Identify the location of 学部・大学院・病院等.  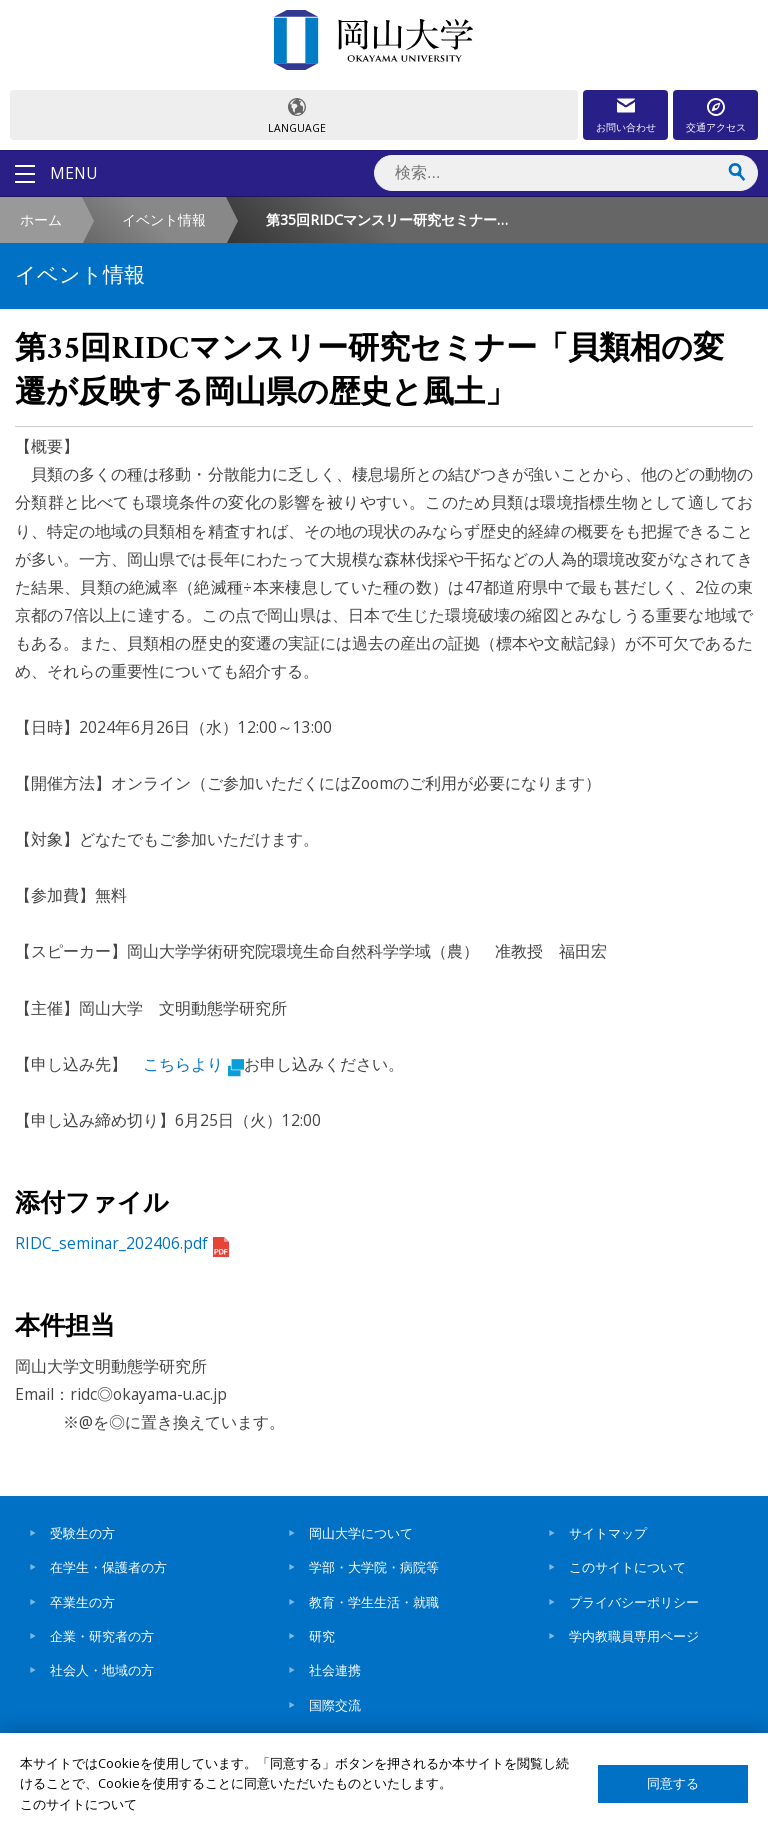
(374, 1567).